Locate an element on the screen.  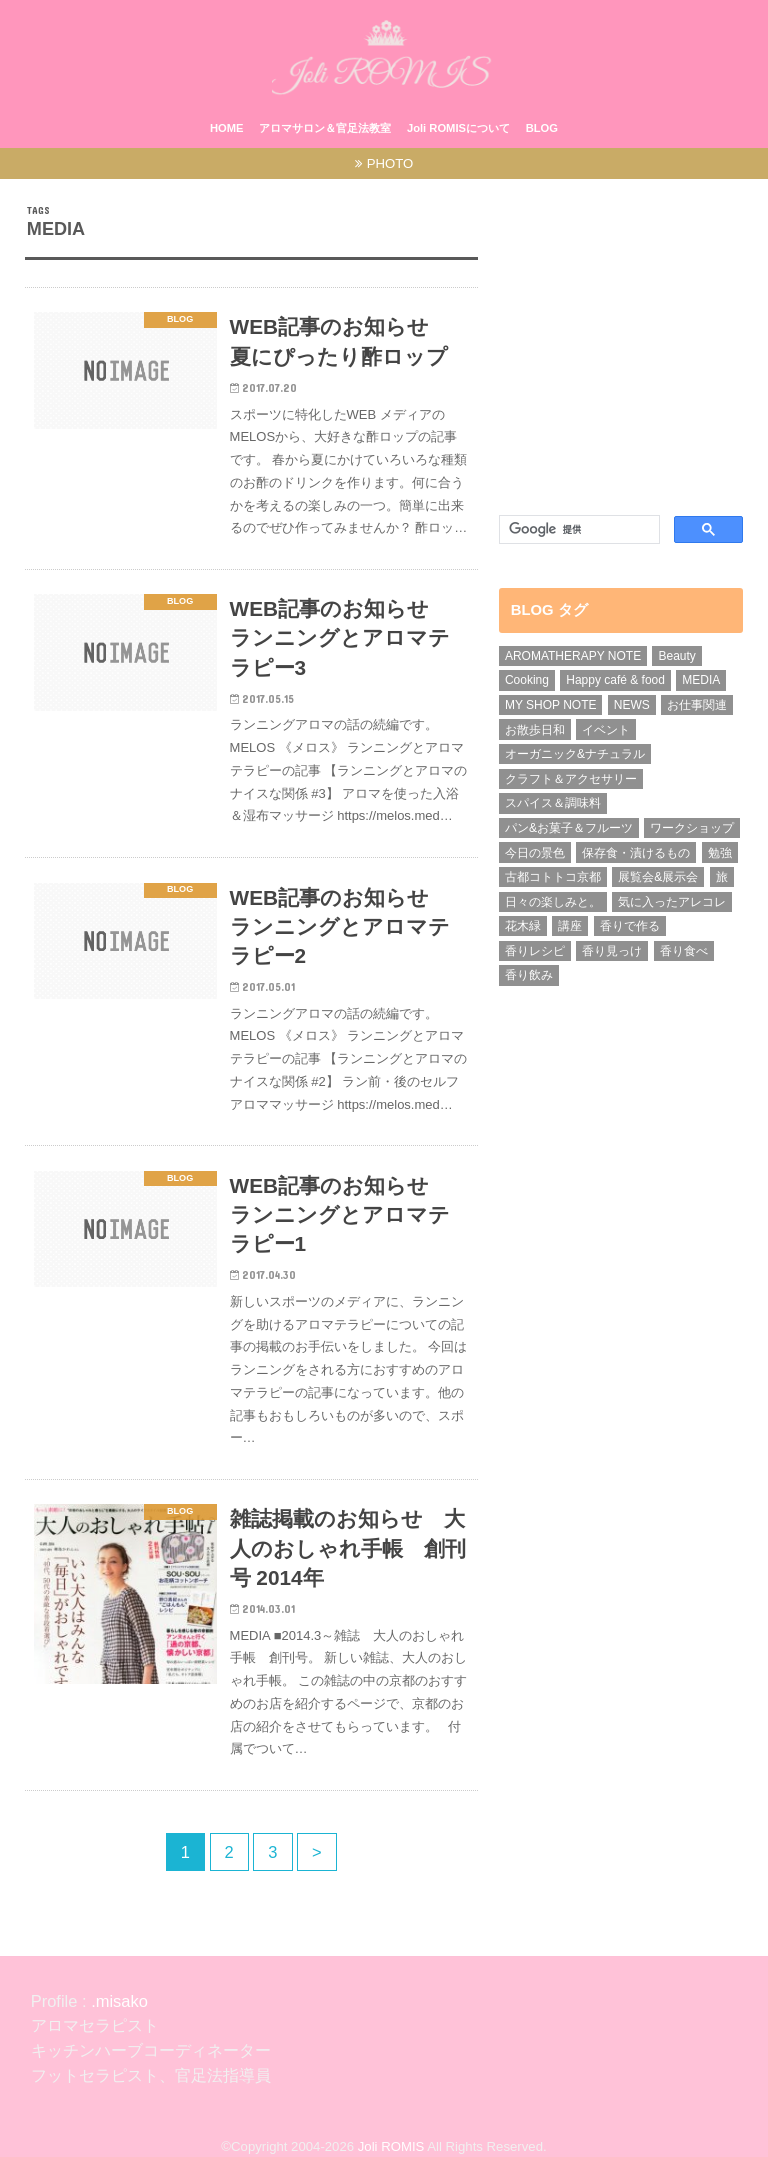
今日の景色 [今日の景色 (5個の項目)] is located at coordinates (535, 853).